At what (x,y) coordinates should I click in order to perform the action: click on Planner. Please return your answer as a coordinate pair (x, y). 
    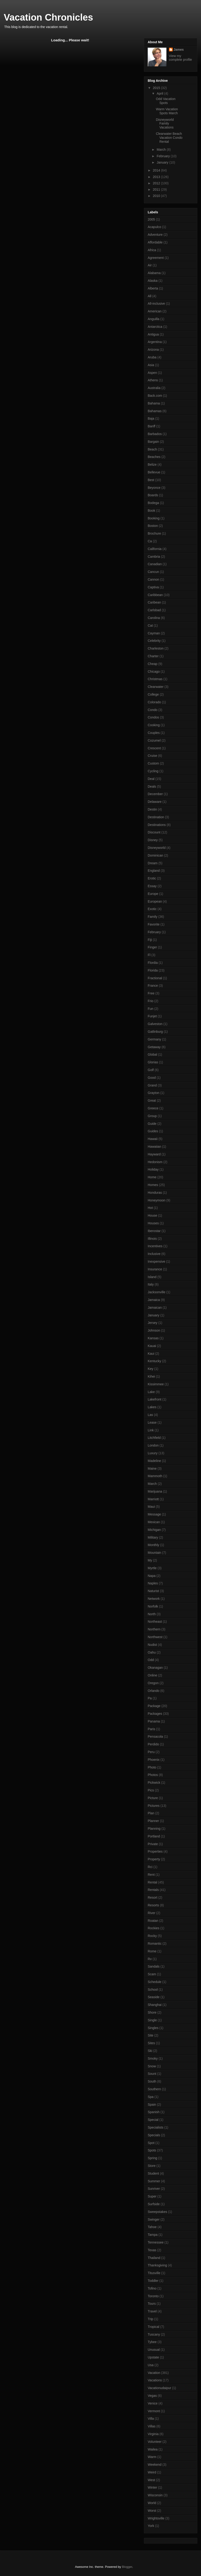
    Looking at the image, I should click on (153, 1821).